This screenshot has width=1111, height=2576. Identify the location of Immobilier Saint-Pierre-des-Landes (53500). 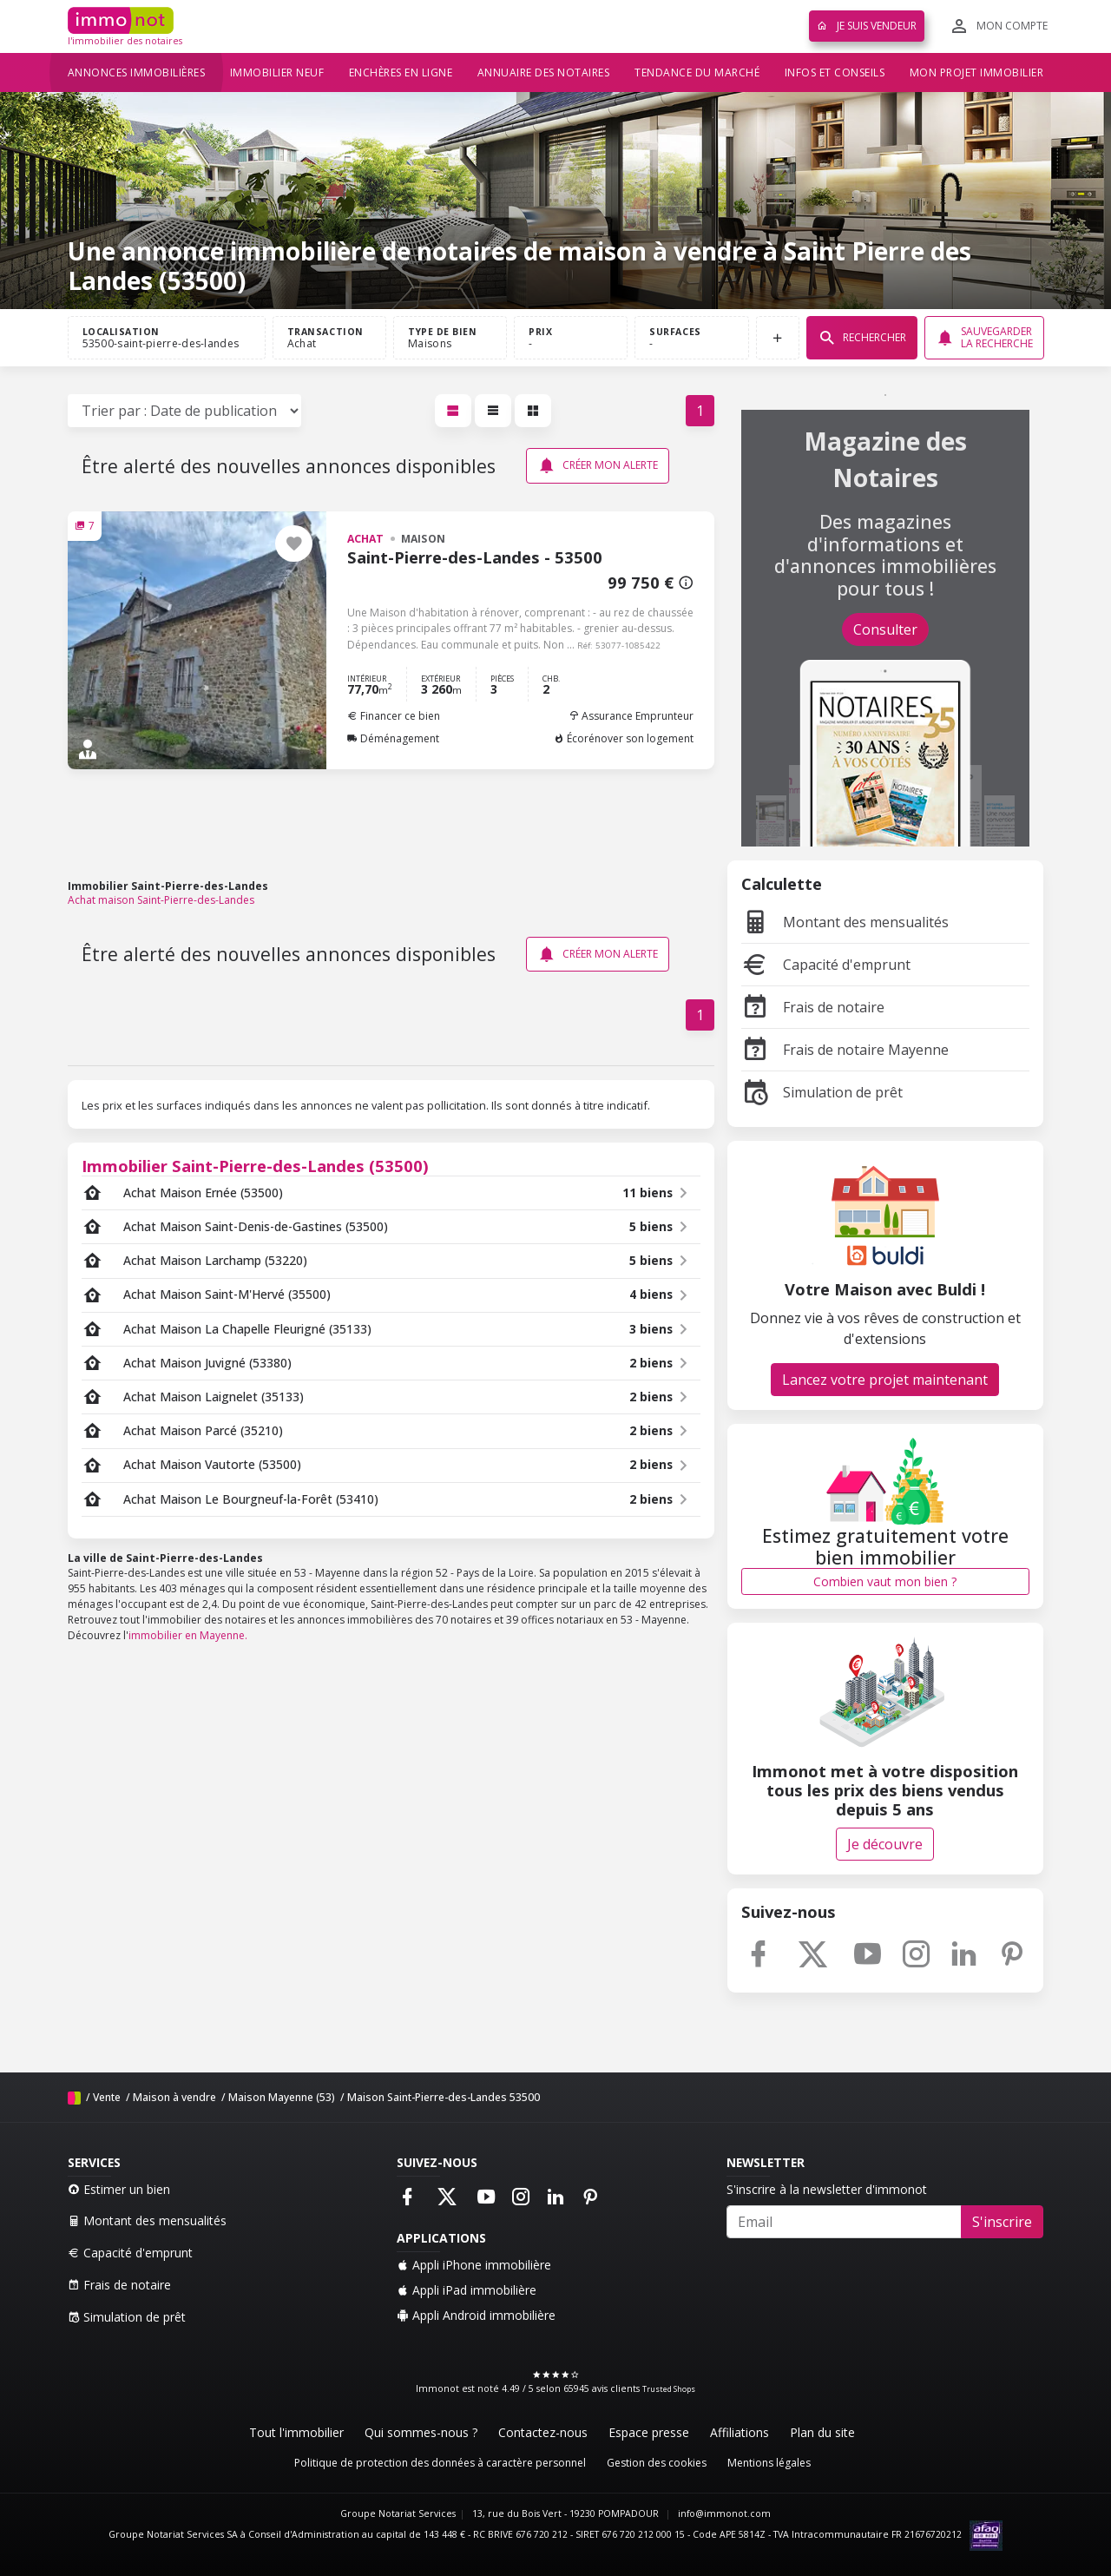
(255, 1165).